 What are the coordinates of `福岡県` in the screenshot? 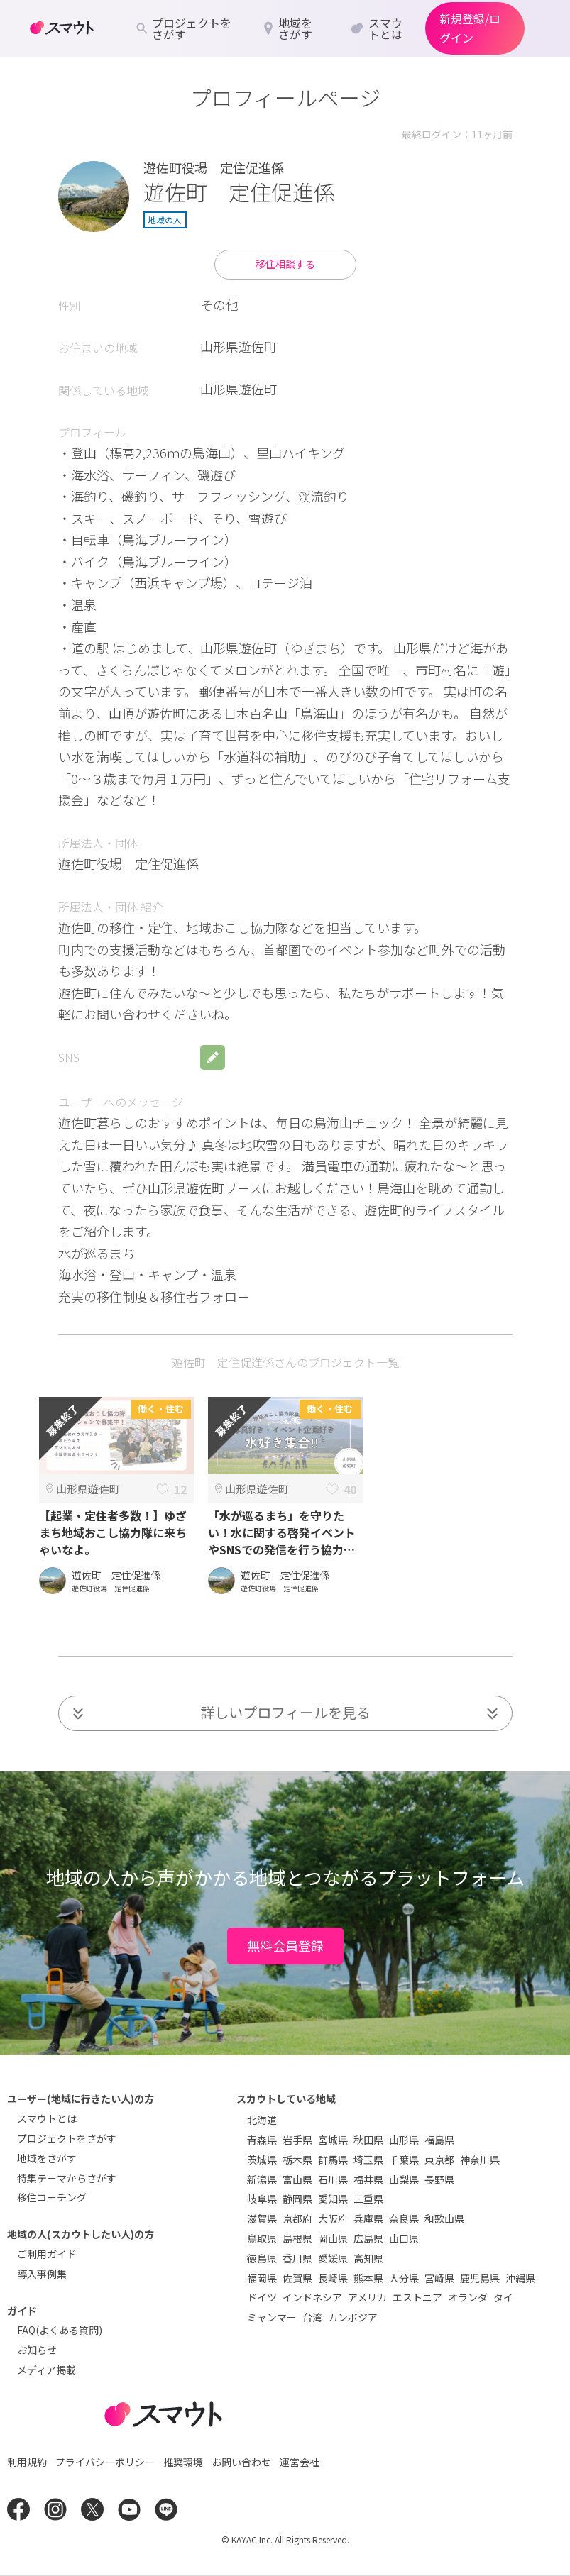 It's located at (262, 2278).